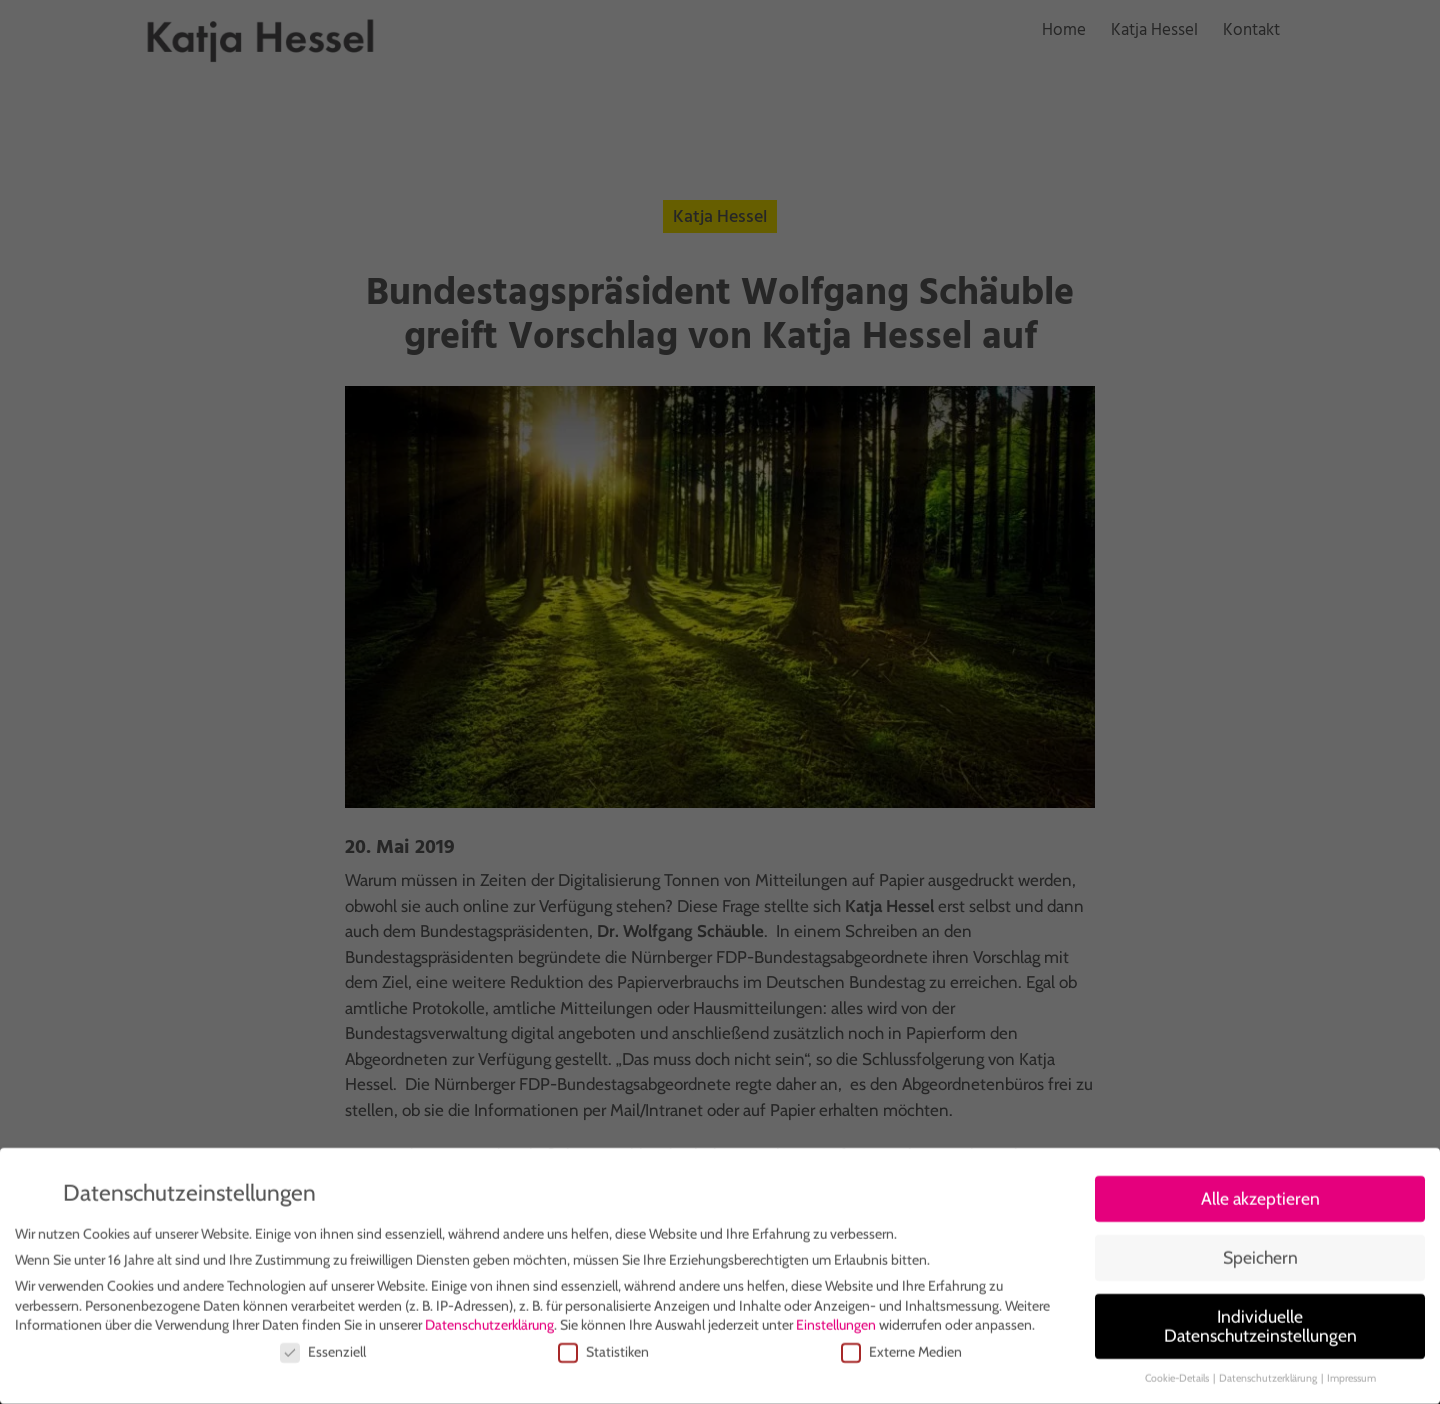 Image resolution: width=1440 pixels, height=1404 pixels. What do you see at coordinates (1351, 1383) in the screenshot?
I see `Impressum` at bounding box center [1351, 1383].